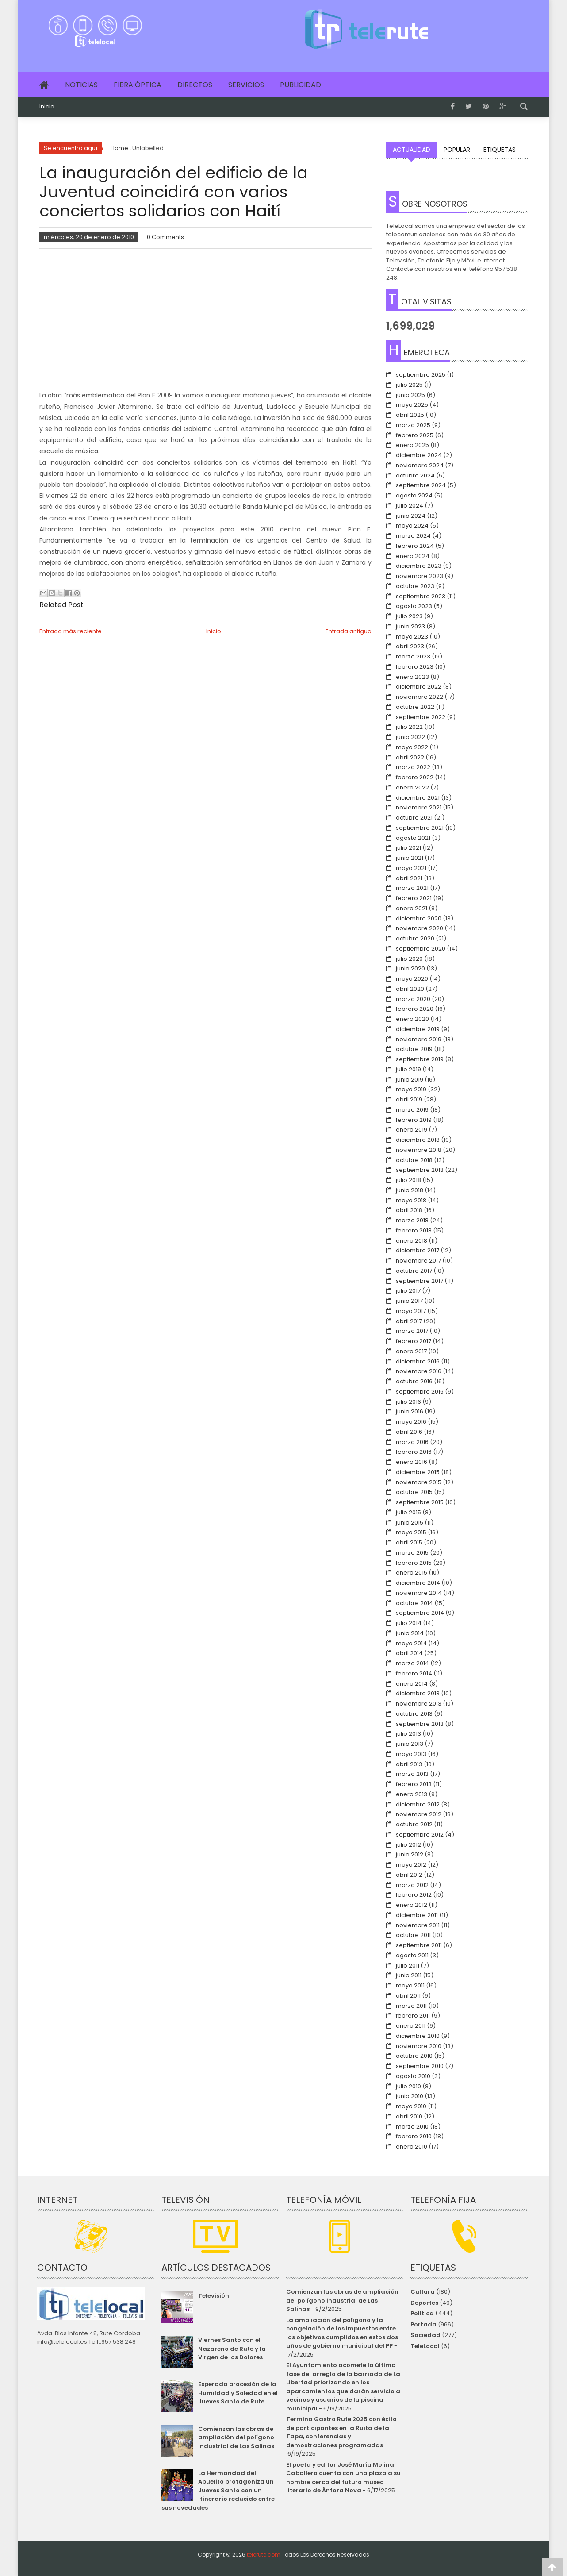  I want to click on marzo 2016, so click(412, 1442).